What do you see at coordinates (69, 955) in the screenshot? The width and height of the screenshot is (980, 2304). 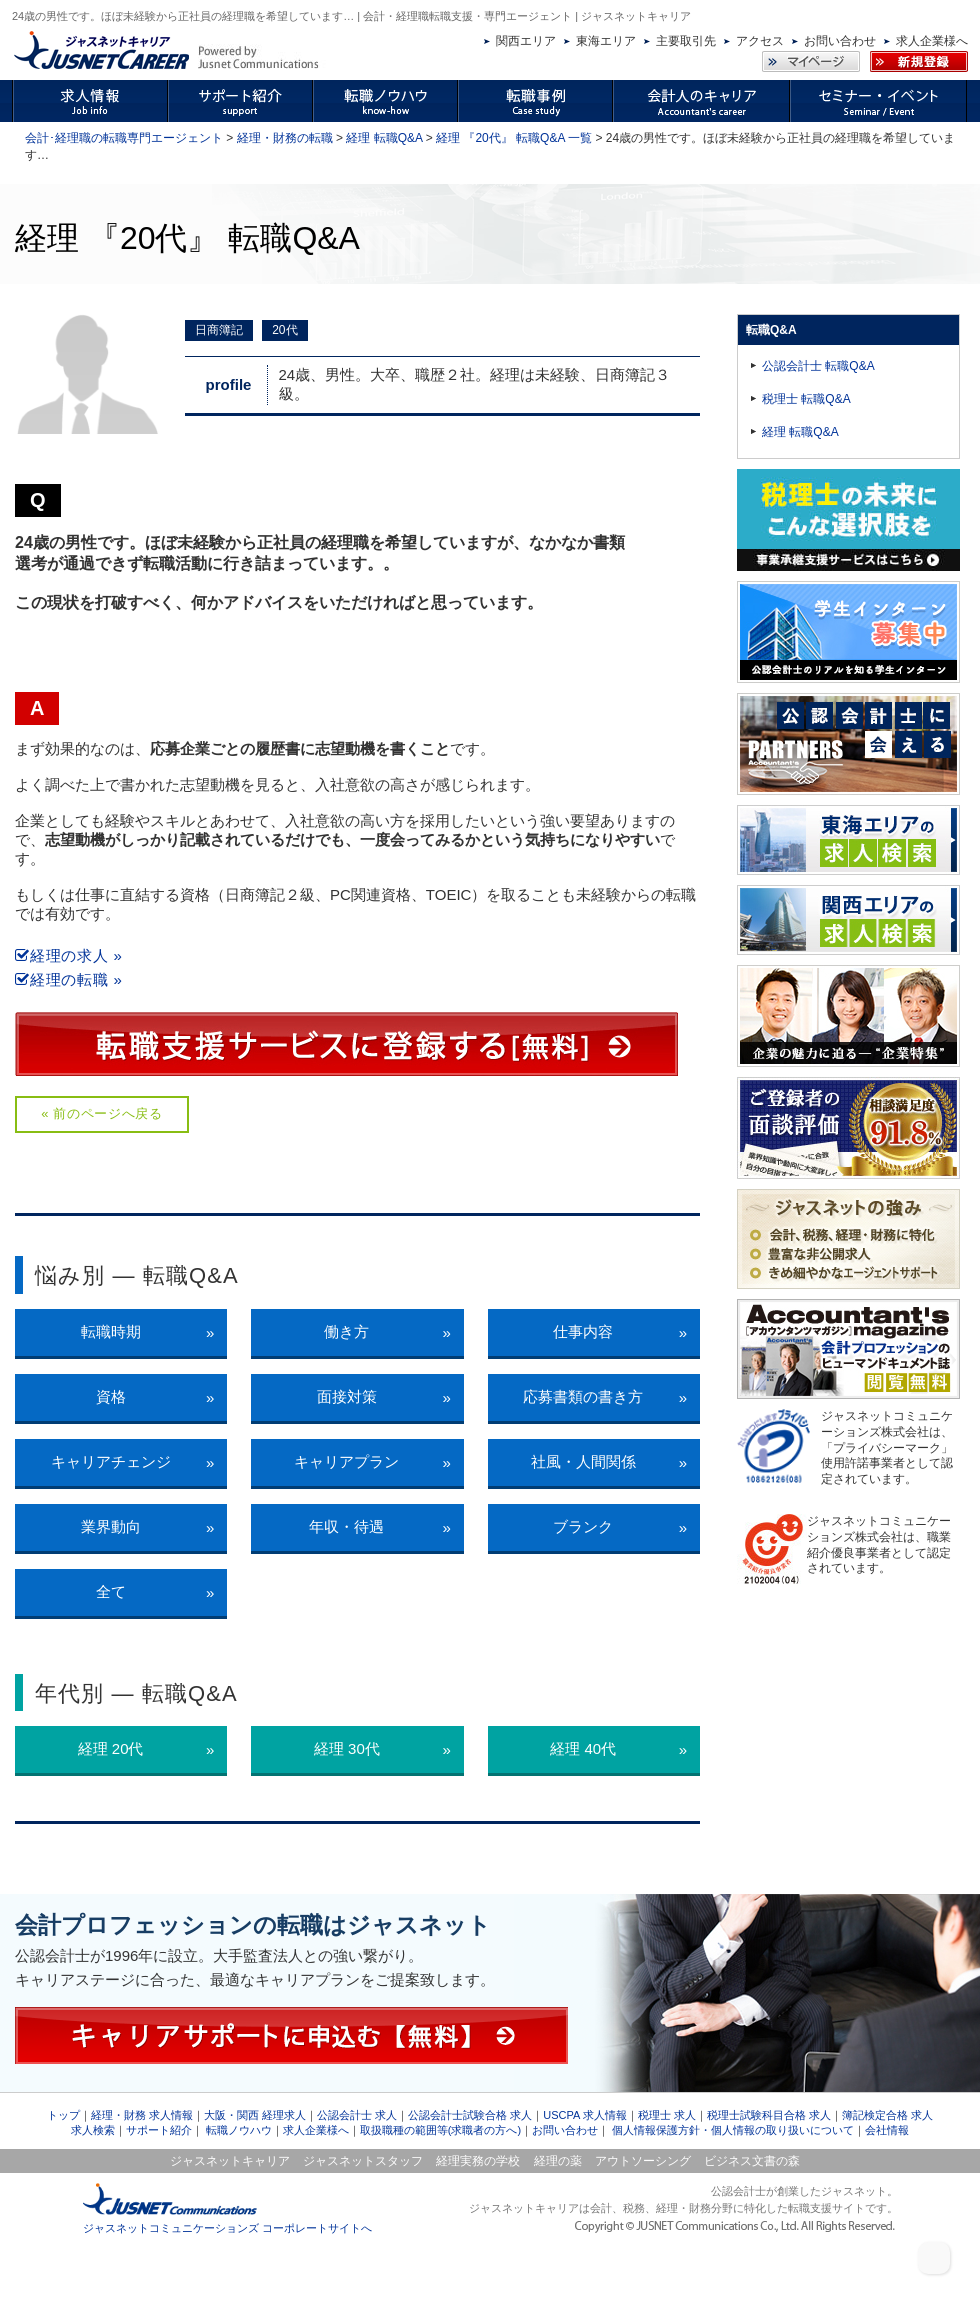 I see `経理の求人 »` at bounding box center [69, 955].